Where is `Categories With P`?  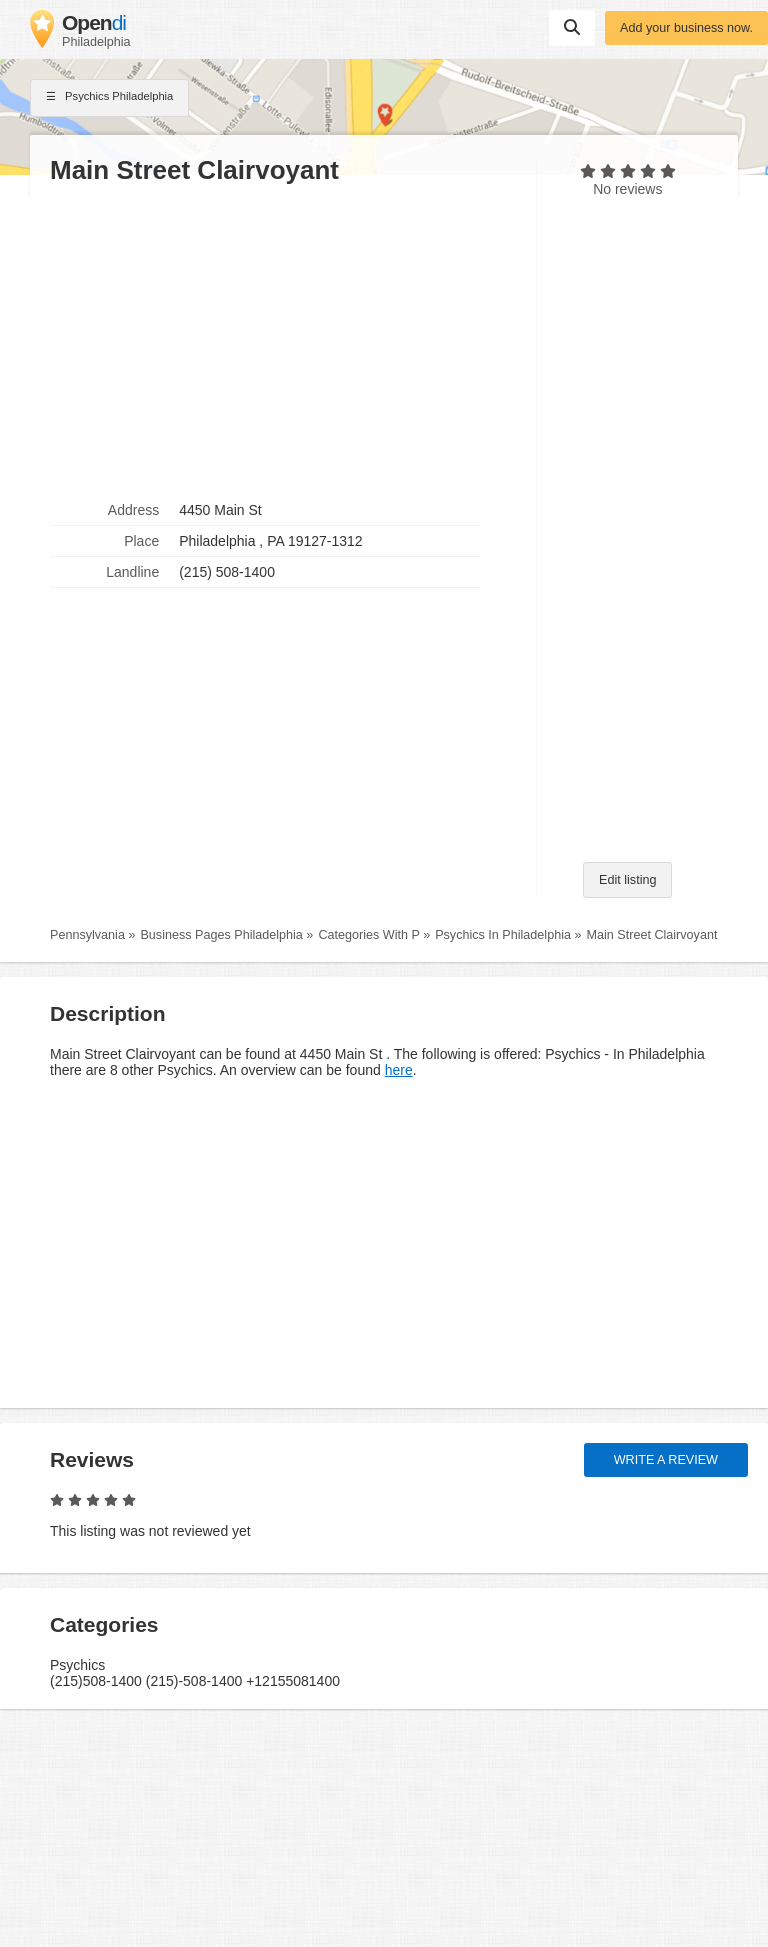 Categories With P is located at coordinates (368, 935).